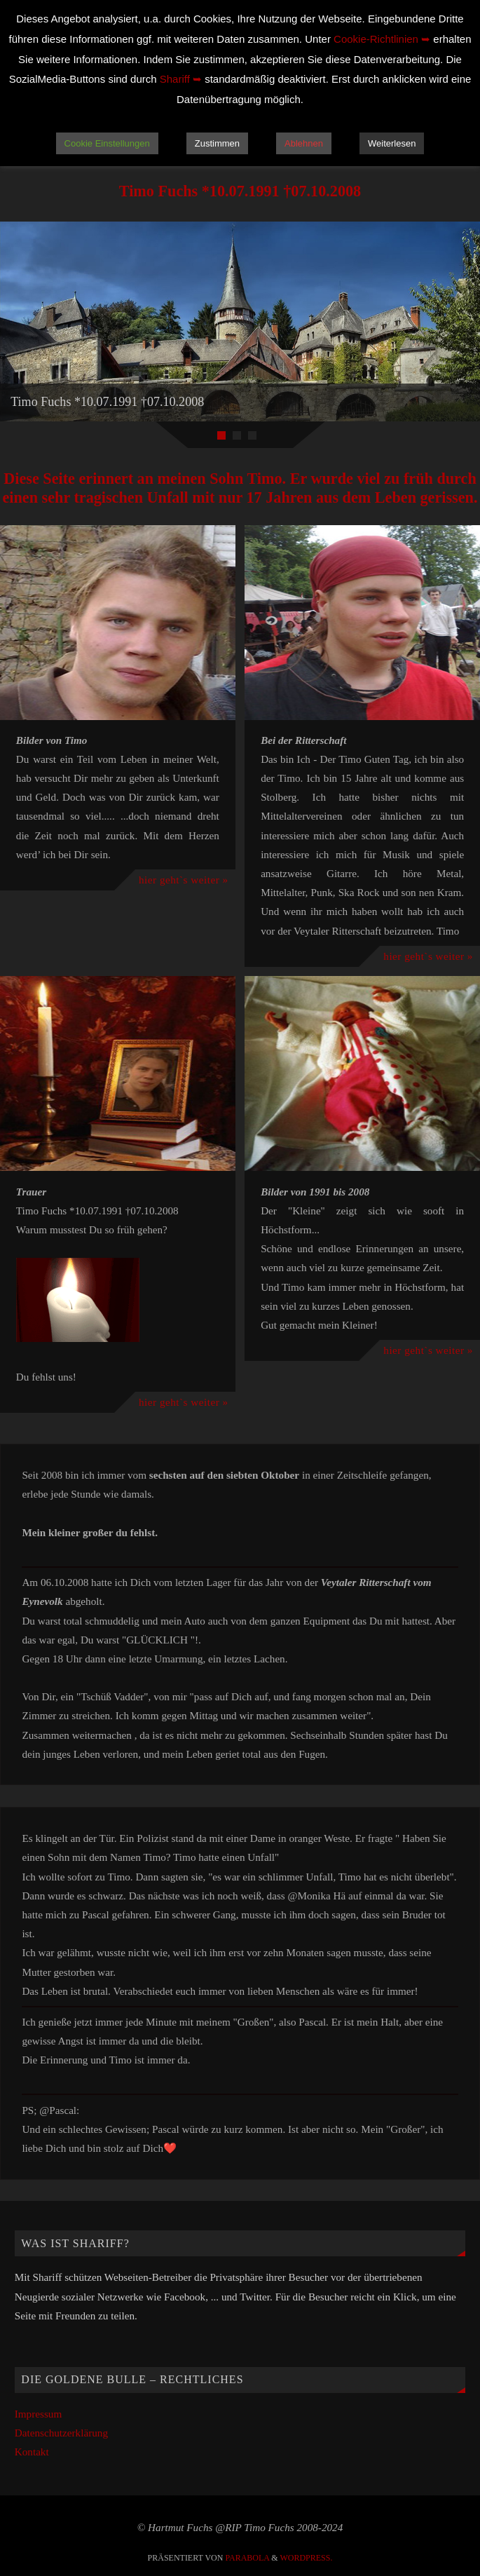 This screenshot has height=2576, width=480. Describe the element at coordinates (107, 143) in the screenshot. I see `Cookie Einstellungen [button]` at that location.